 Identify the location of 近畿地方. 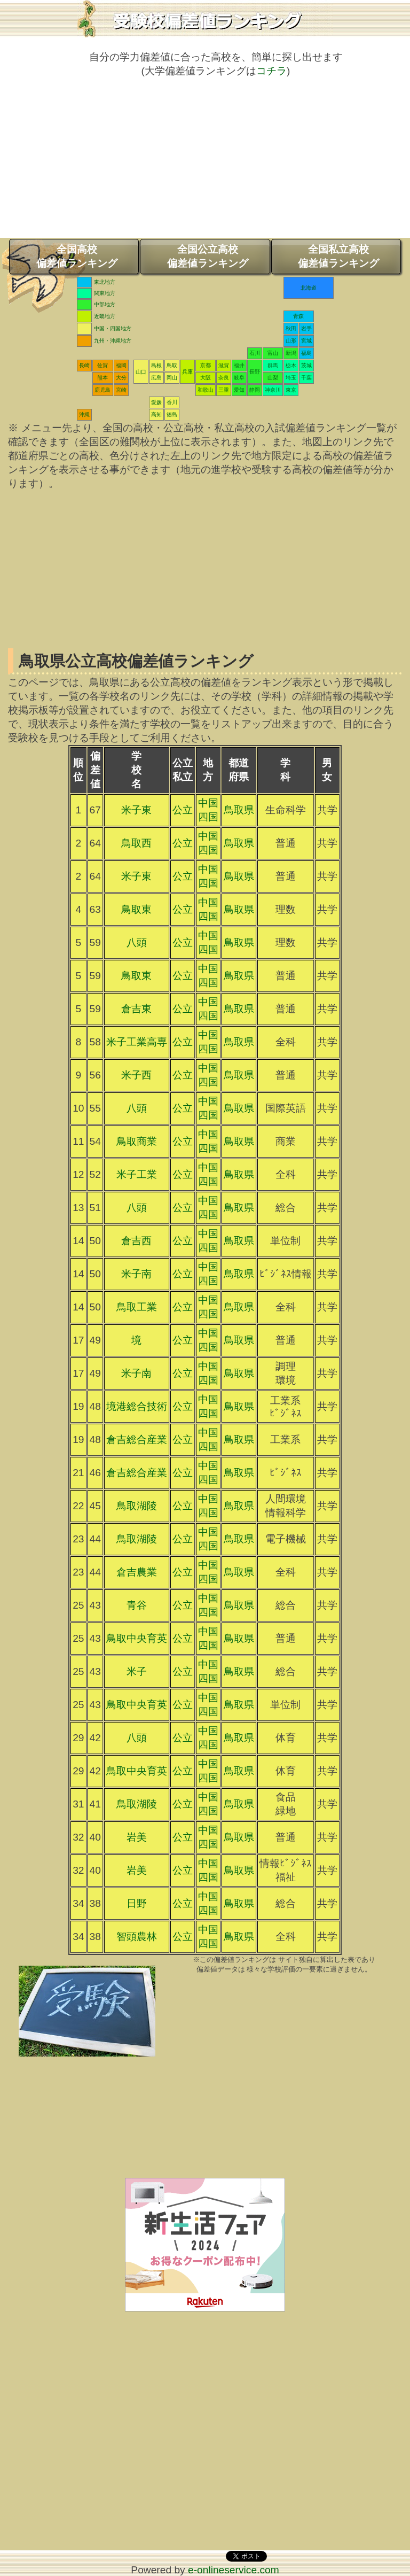
(104, 316).